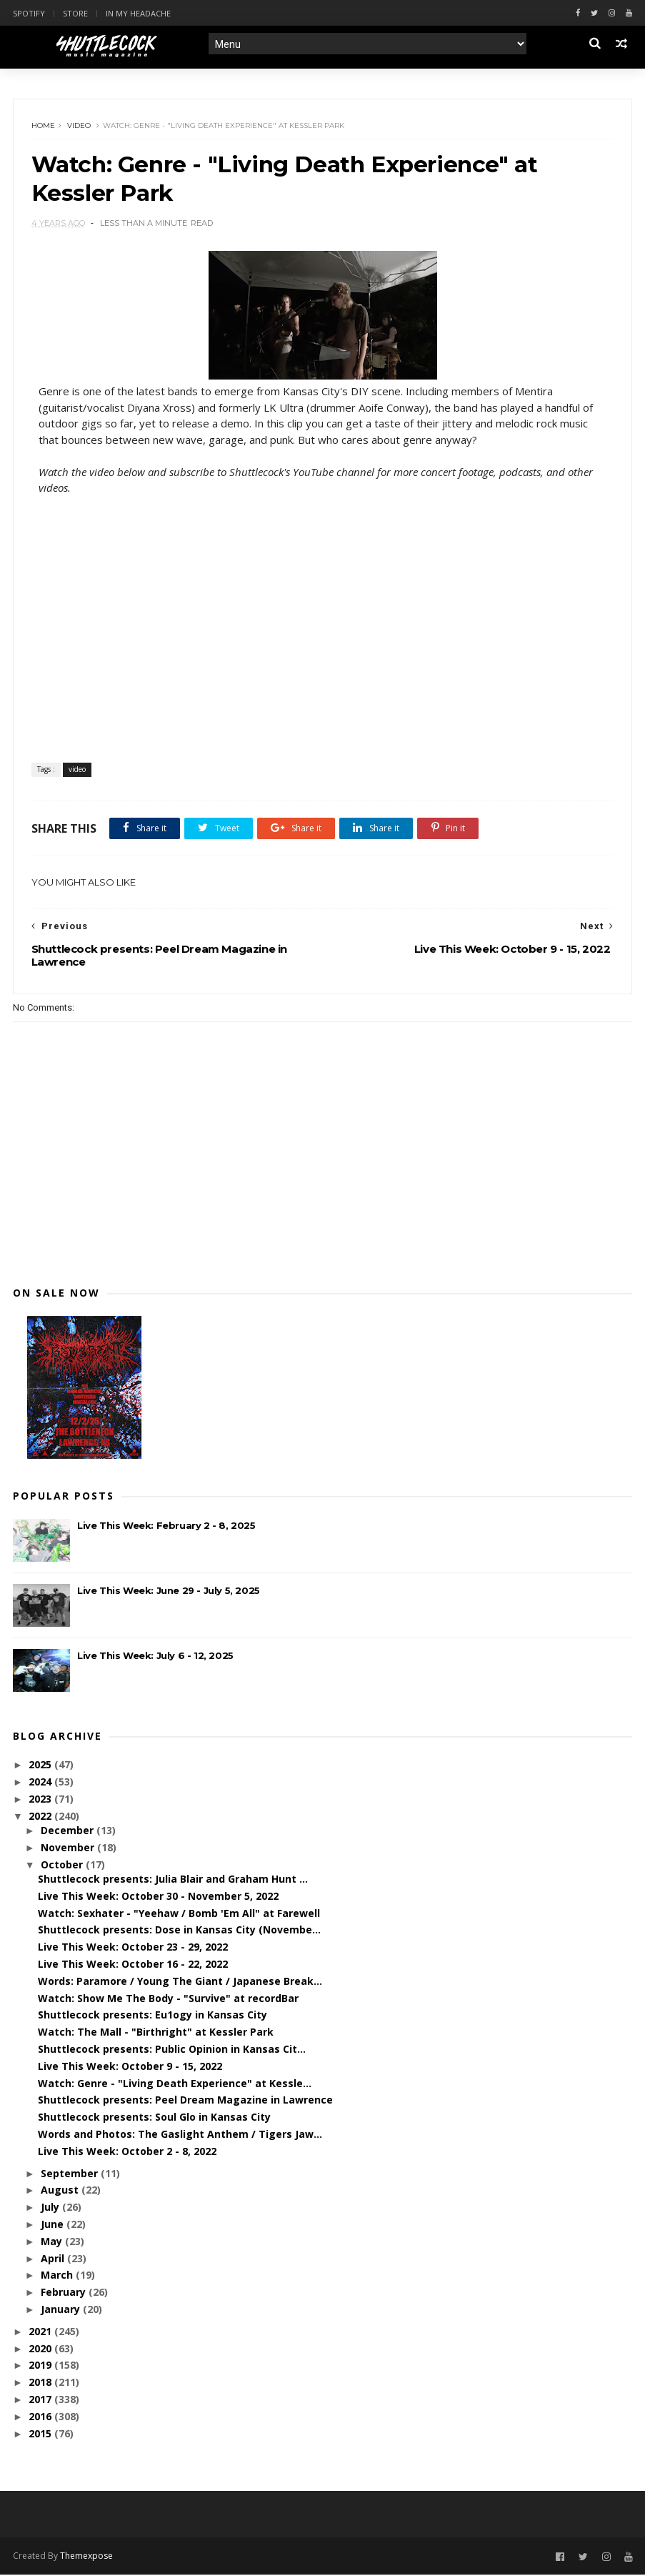 The image size is (645, 2576). I want to click on Shuttlecock presents: Public Opinion in Kansas Cit..., so click(172, 2050).